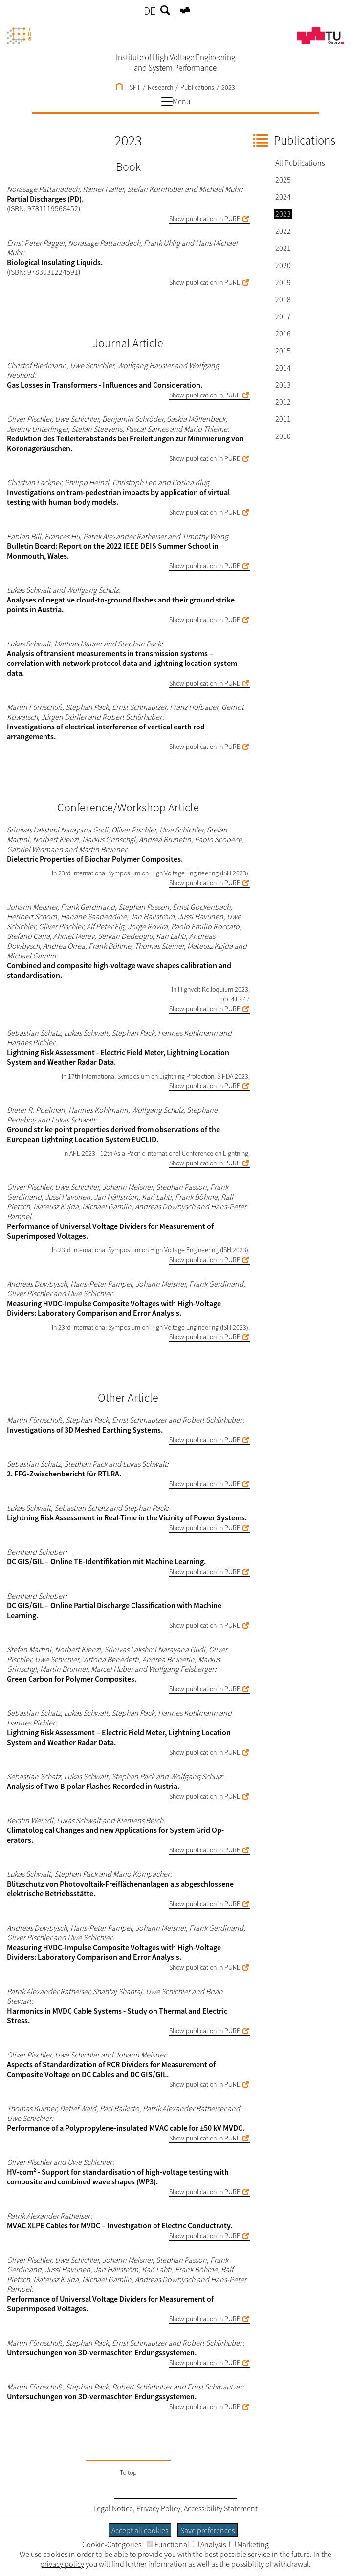  Describe the element at coordinates (283, 299) in the screenshot. I see `2018` at that location.